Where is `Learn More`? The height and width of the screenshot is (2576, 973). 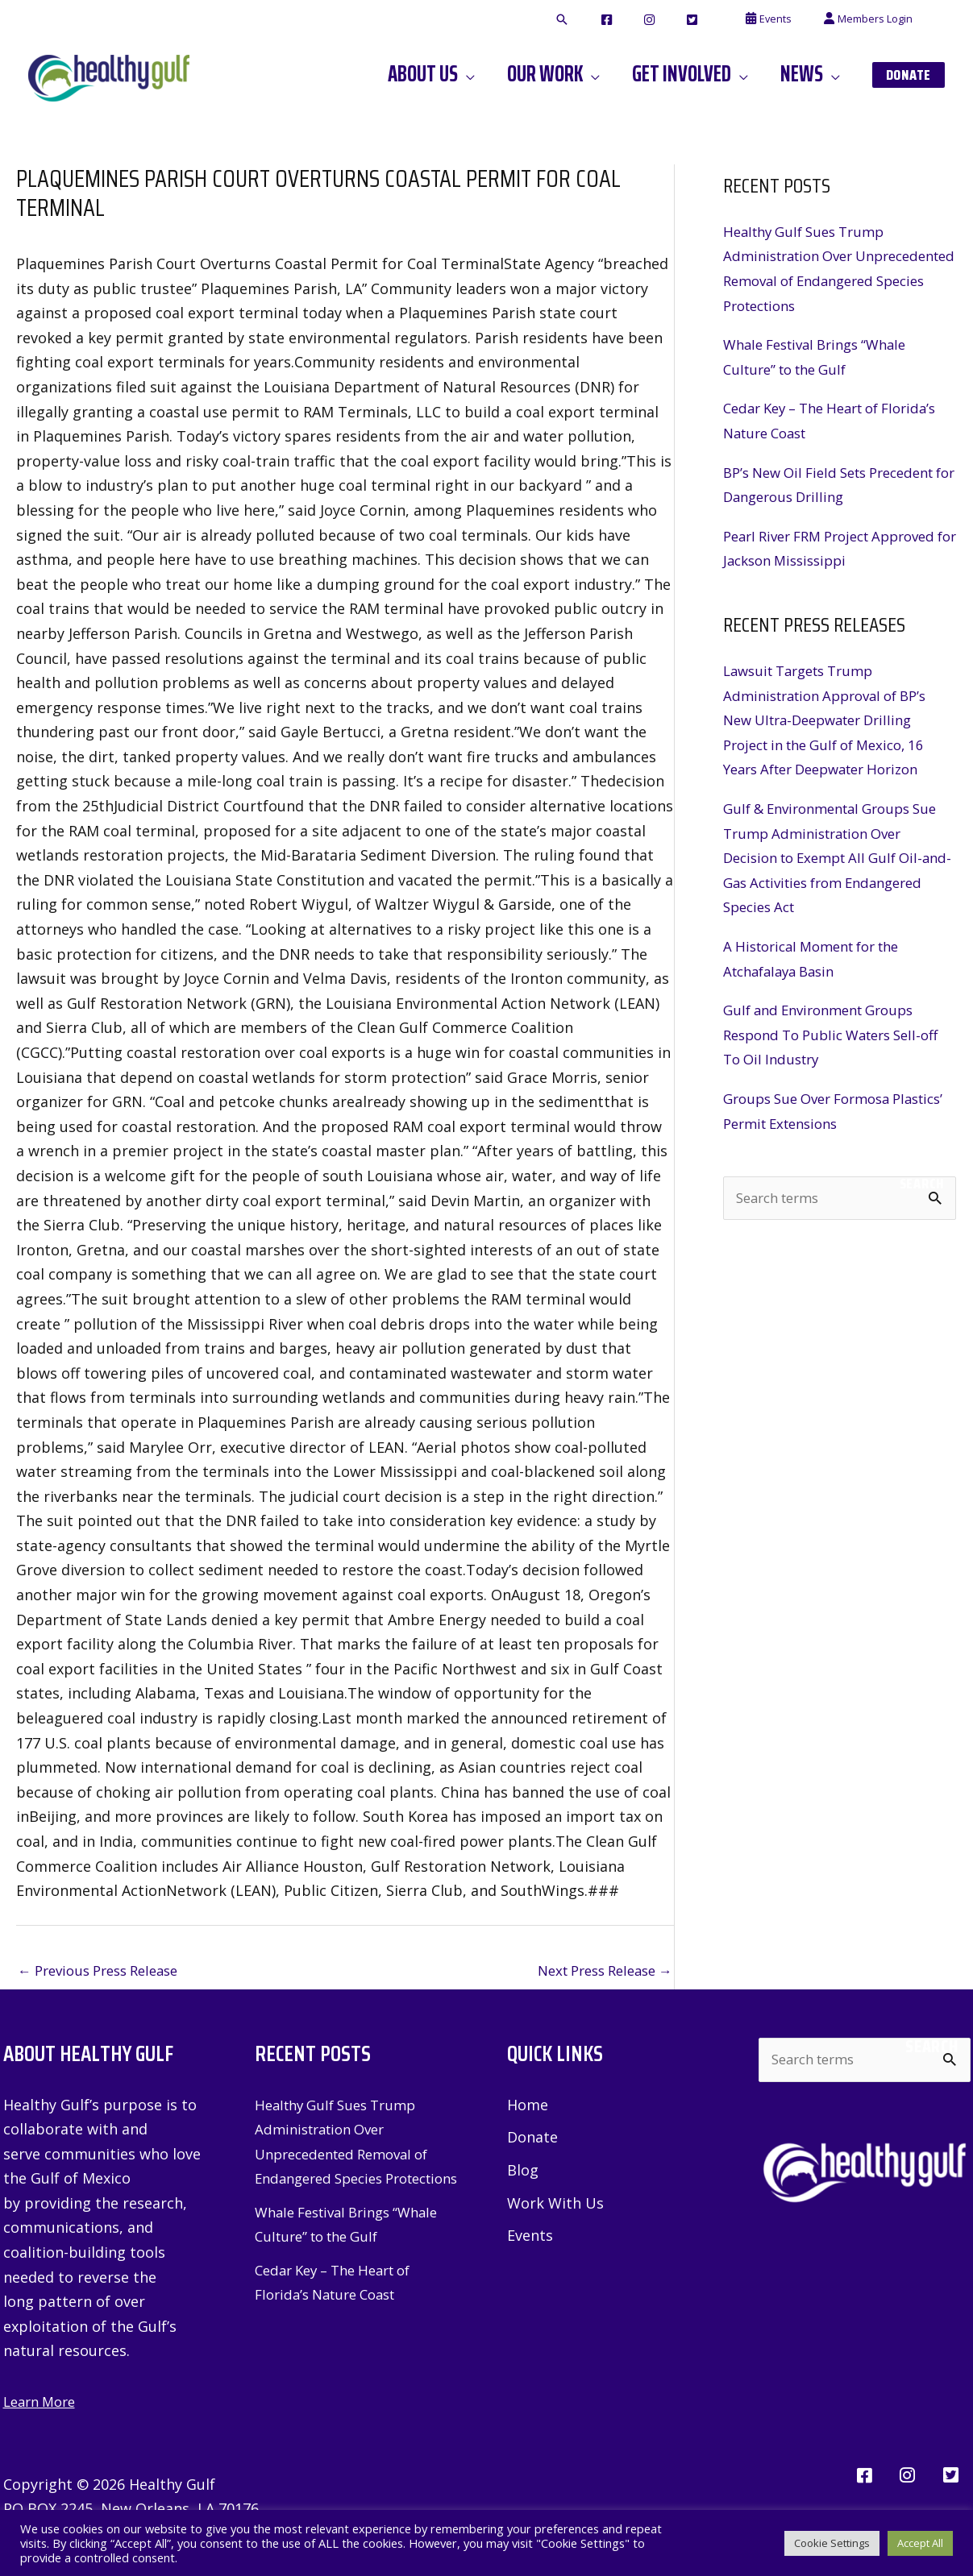 Learn More is located at coordinates (43, 2402).